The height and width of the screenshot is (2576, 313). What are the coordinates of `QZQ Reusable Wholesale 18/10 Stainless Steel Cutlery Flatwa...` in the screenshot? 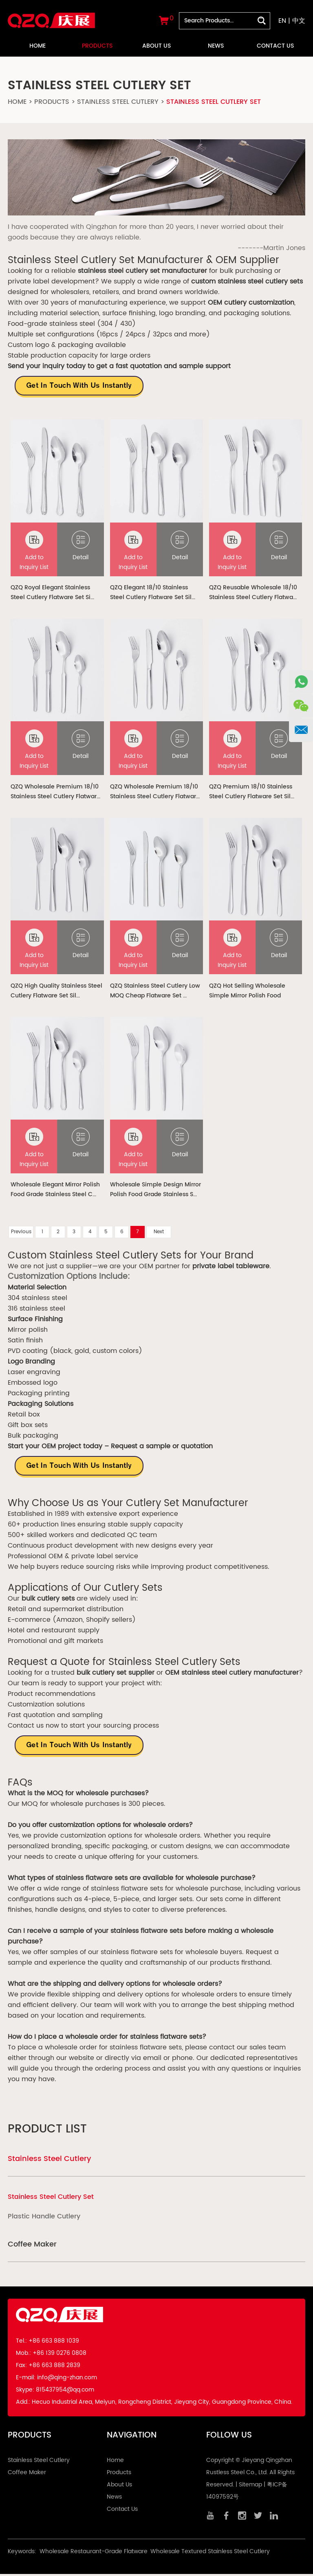 It's located at (253, 593).